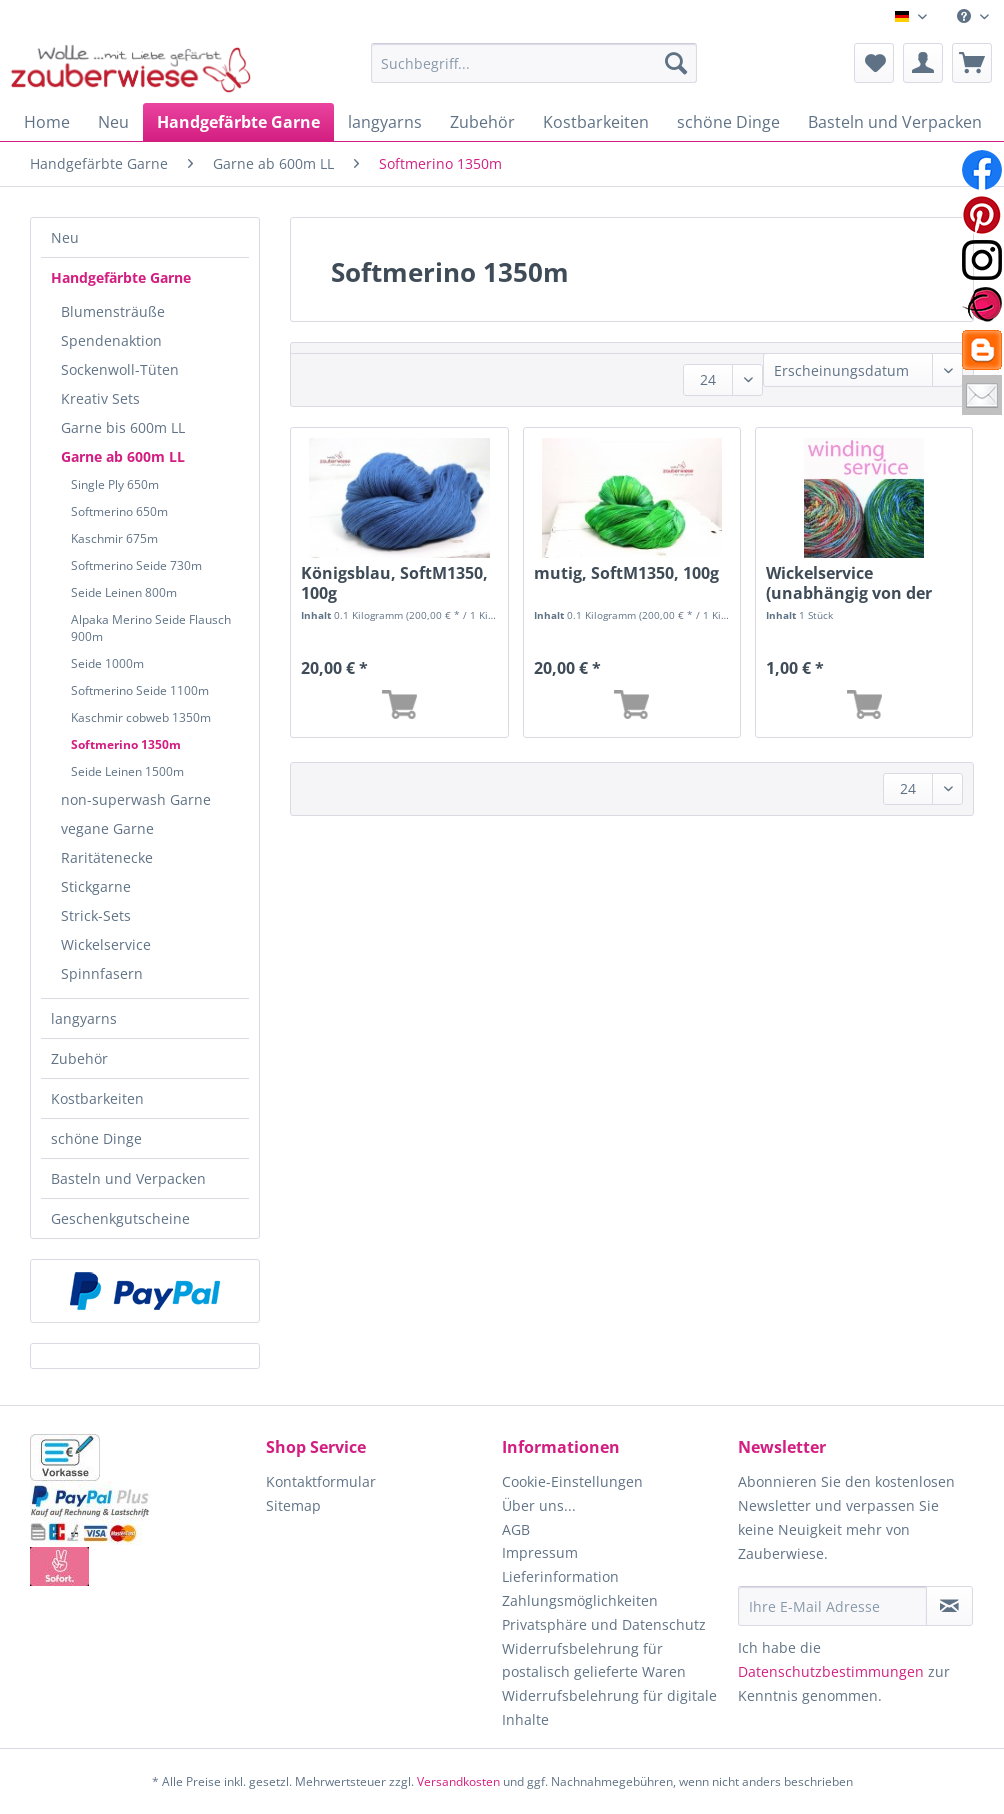 This screenshot has width=1004, height=1814. Describe the element at coordinates (106, 944) in the screenshot. I see `Wickelservice` at that location.